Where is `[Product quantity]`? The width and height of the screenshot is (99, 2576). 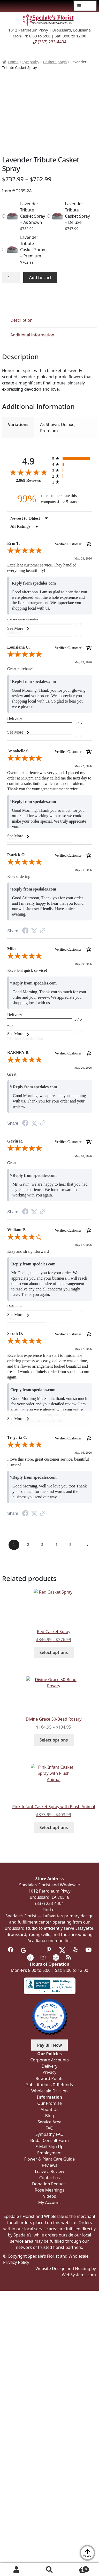 [Product quantity] is located at coordinates (11, 277).